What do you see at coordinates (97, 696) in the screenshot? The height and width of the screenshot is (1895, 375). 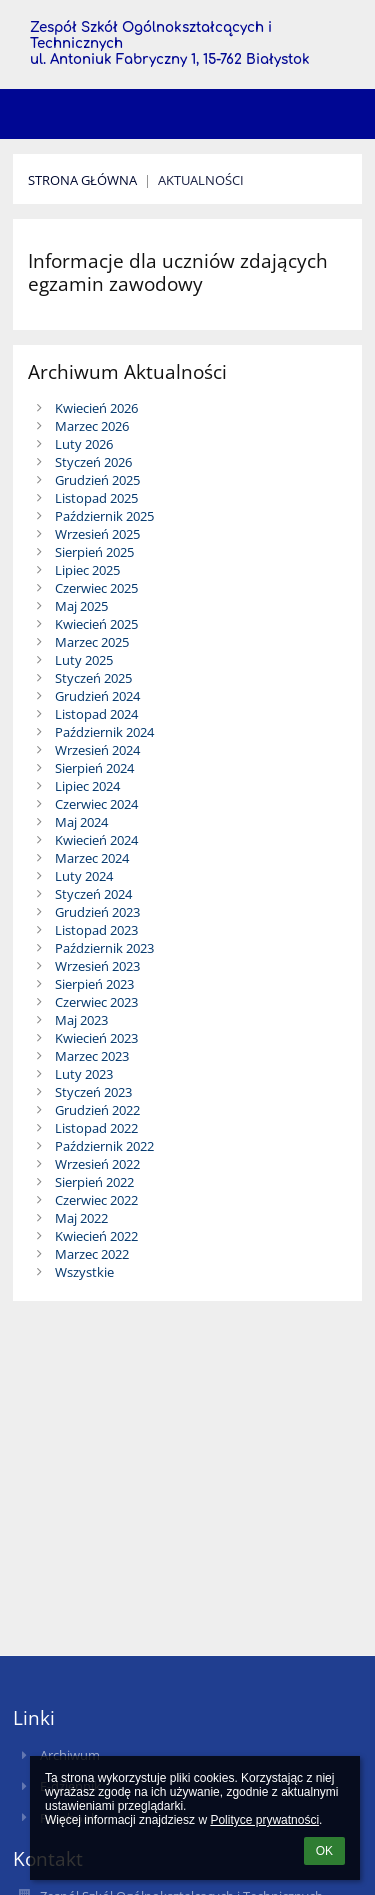 I see `Grudzień 2024` at bounding box center [97, 696].